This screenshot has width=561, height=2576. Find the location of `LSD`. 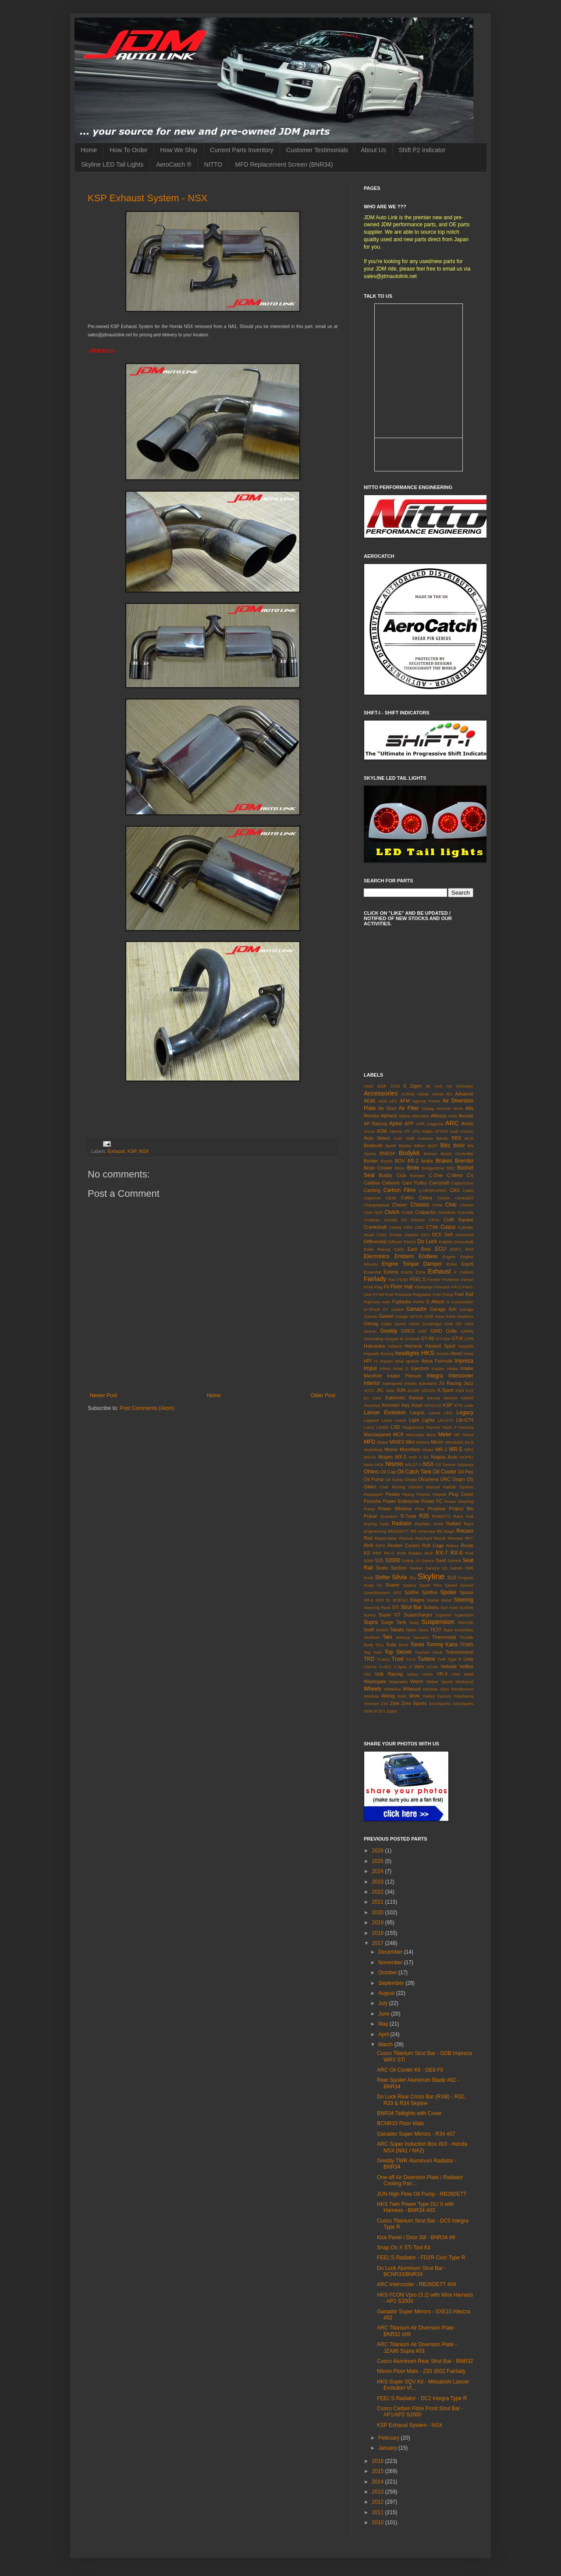

LSD is located at coordinates (395, 1427).